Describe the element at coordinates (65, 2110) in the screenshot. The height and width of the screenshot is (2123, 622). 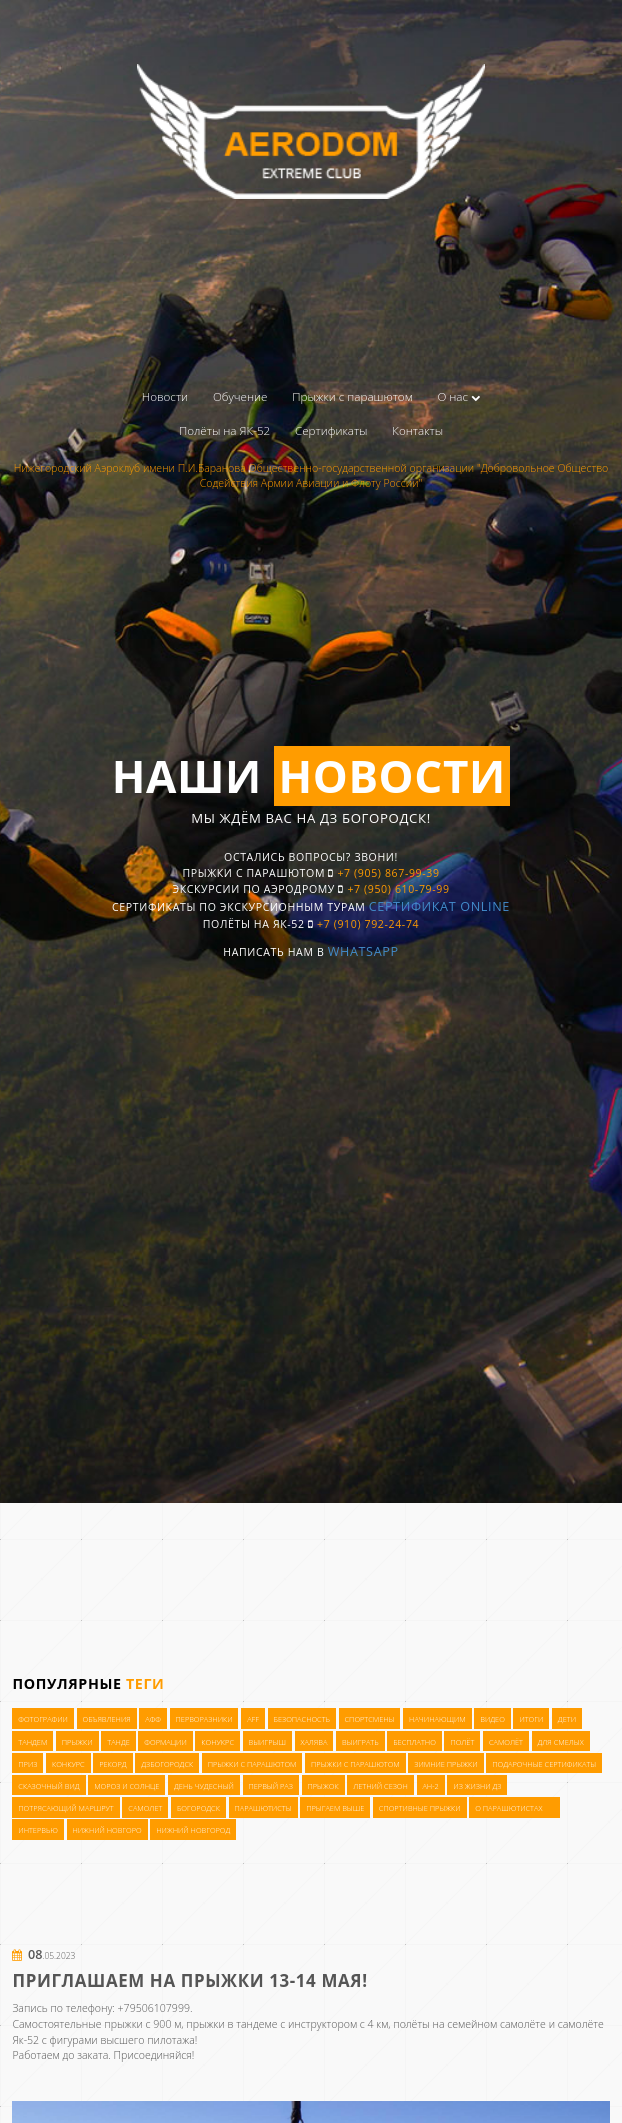
I see `потрясающий маршрут` at that location.